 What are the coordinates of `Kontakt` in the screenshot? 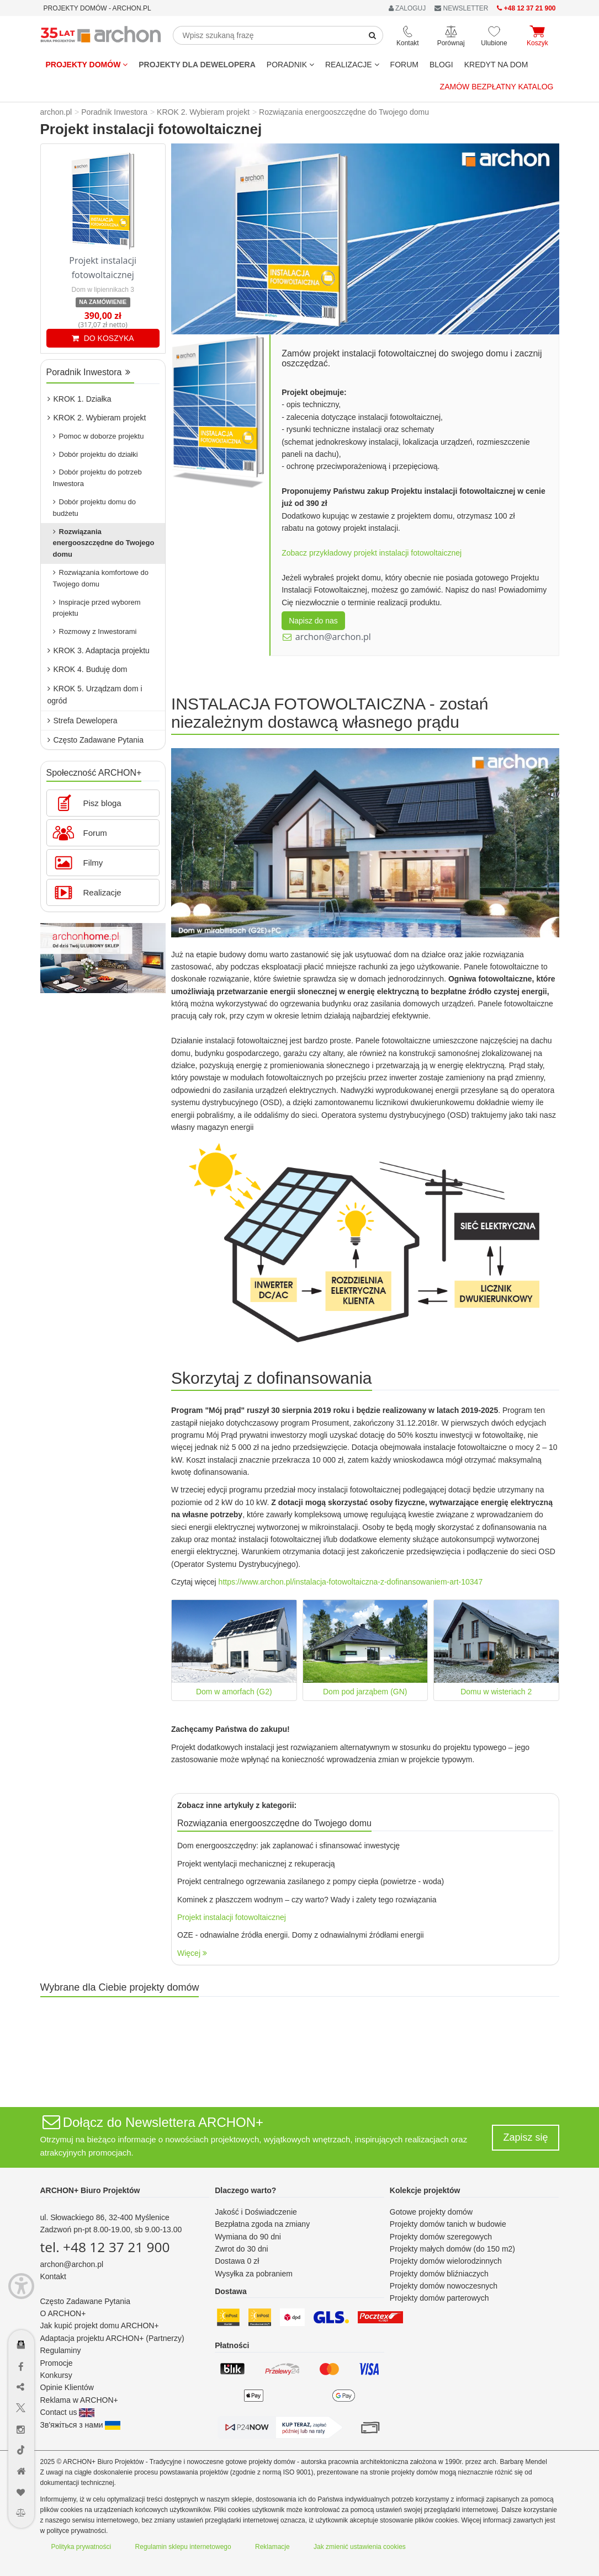 It's located at (53, 2276).